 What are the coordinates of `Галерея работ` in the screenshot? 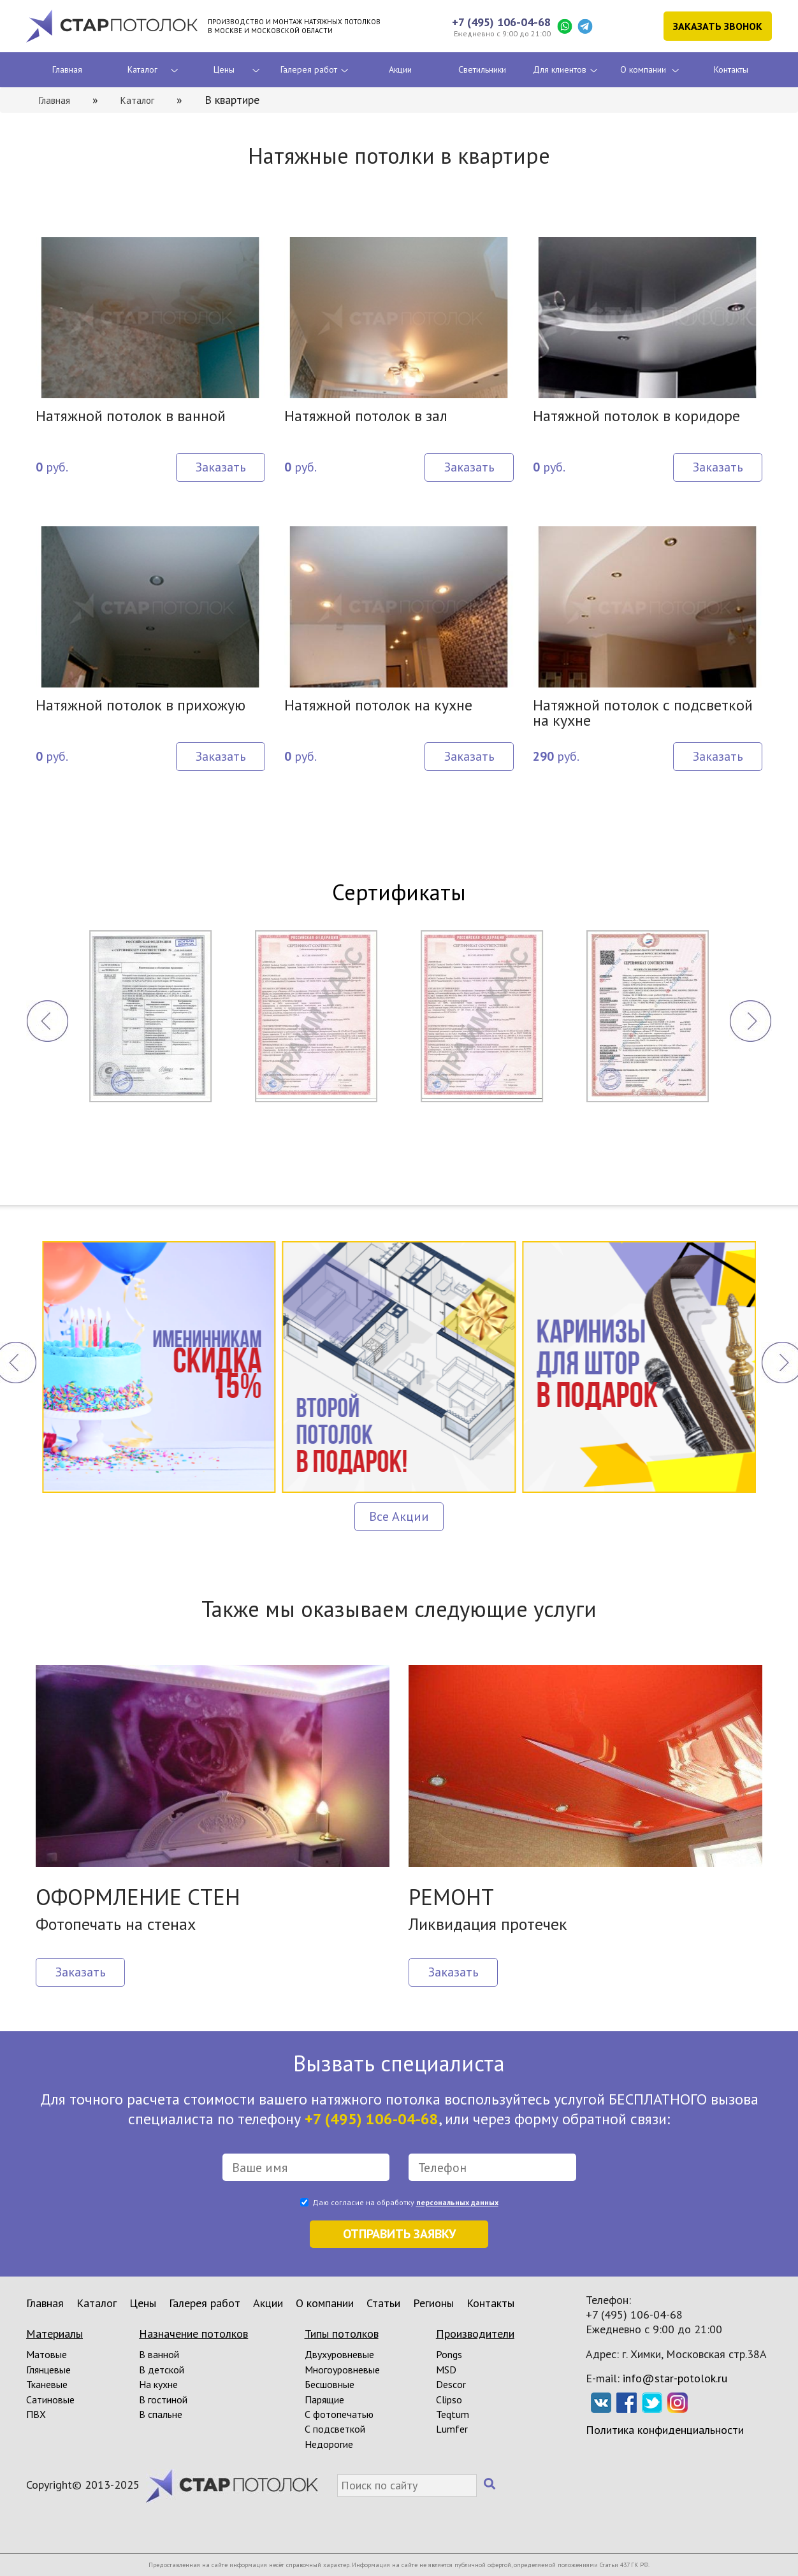 It's located at (308, 69).